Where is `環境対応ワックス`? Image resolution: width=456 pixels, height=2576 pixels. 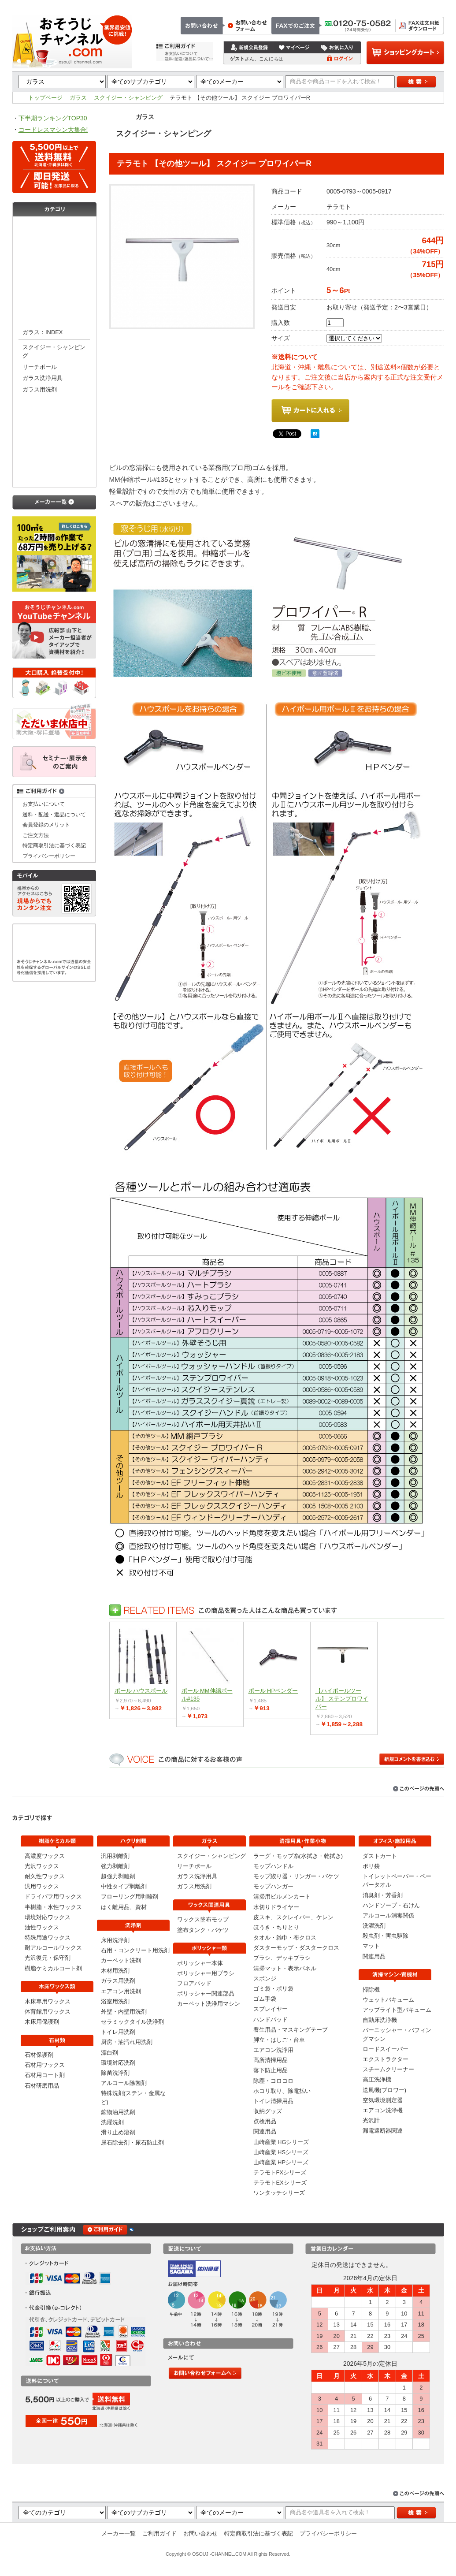
環境対応ワックス is located at coordinates (47, 1917).